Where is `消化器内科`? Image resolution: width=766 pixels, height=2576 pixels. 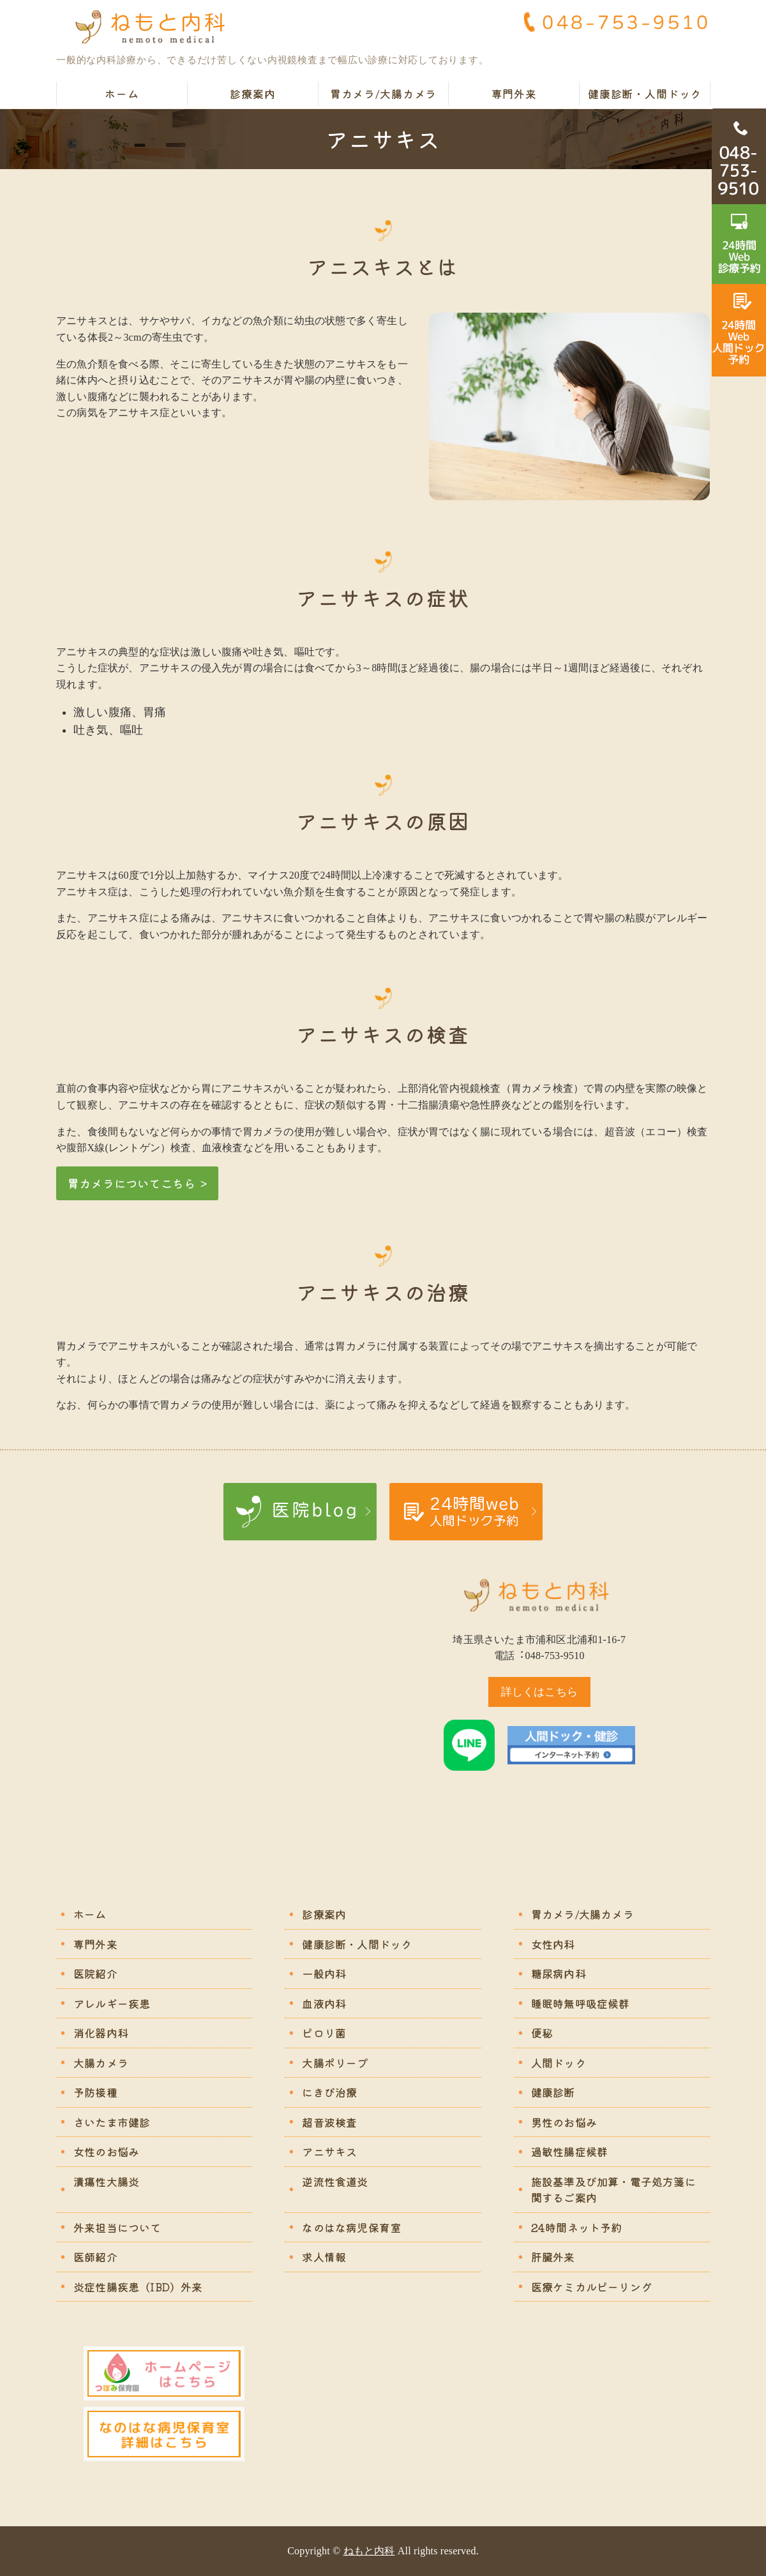
消化器内科 is located at coordinates (100, 2033).